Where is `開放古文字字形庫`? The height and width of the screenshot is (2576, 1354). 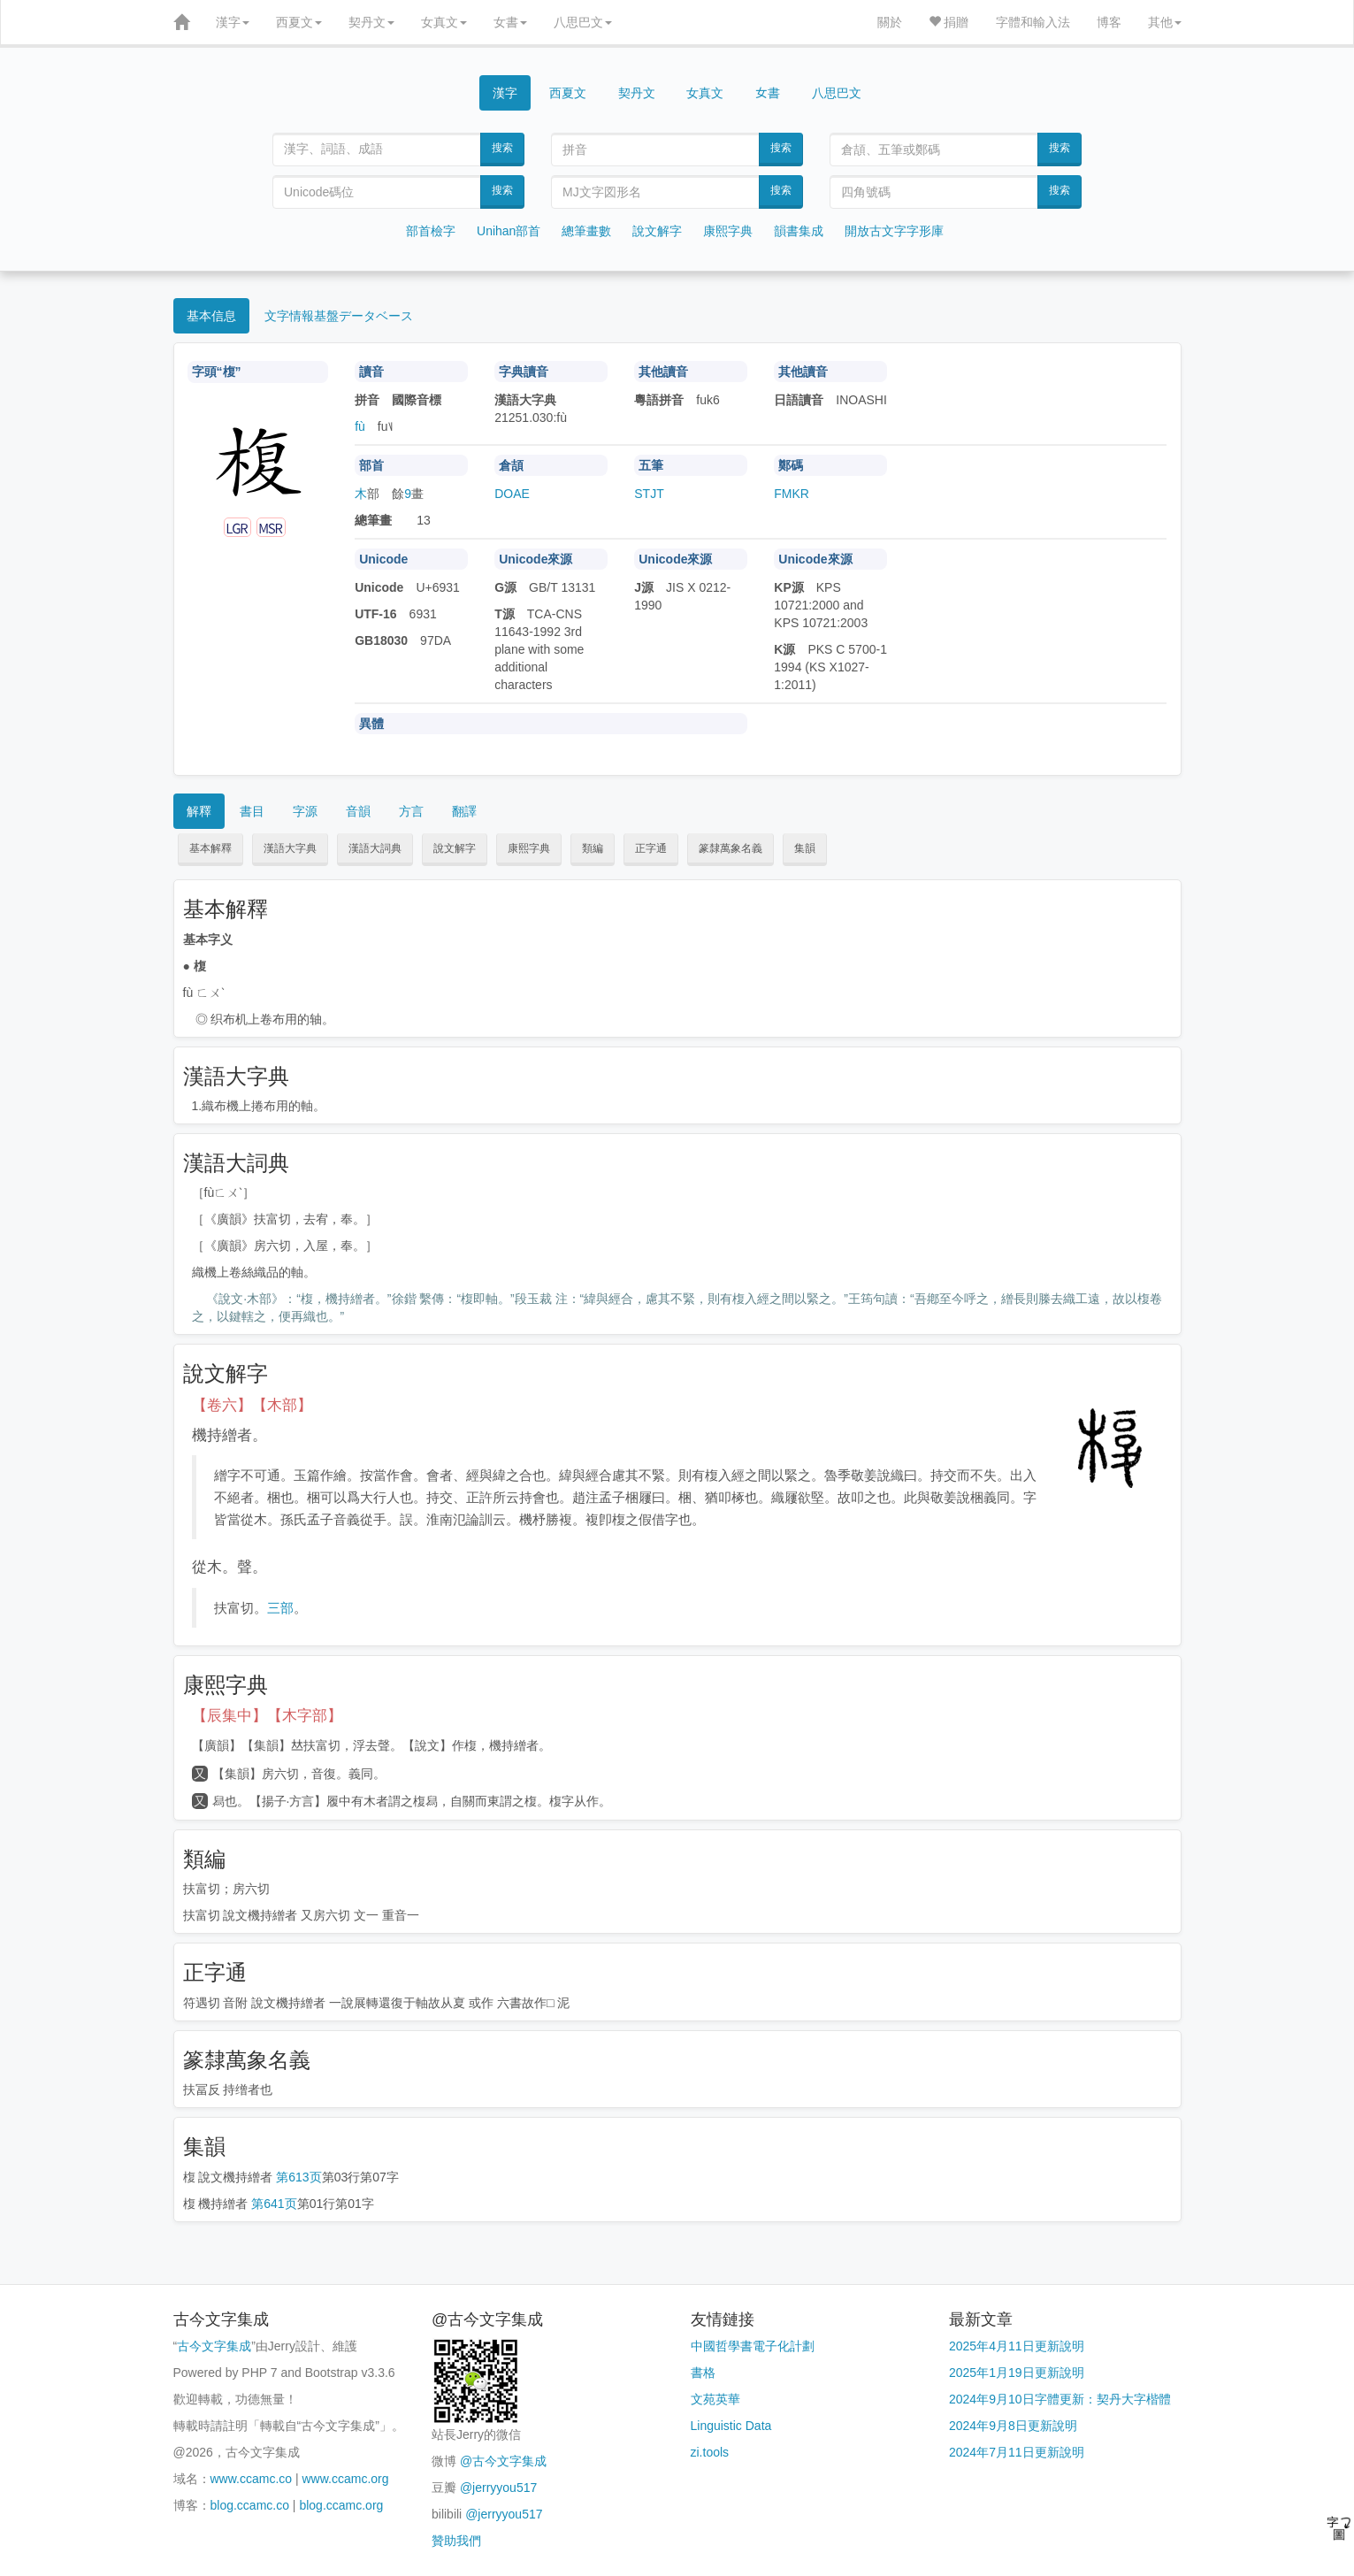
開放古文字字形庫 is located at coordinates (894, 231).